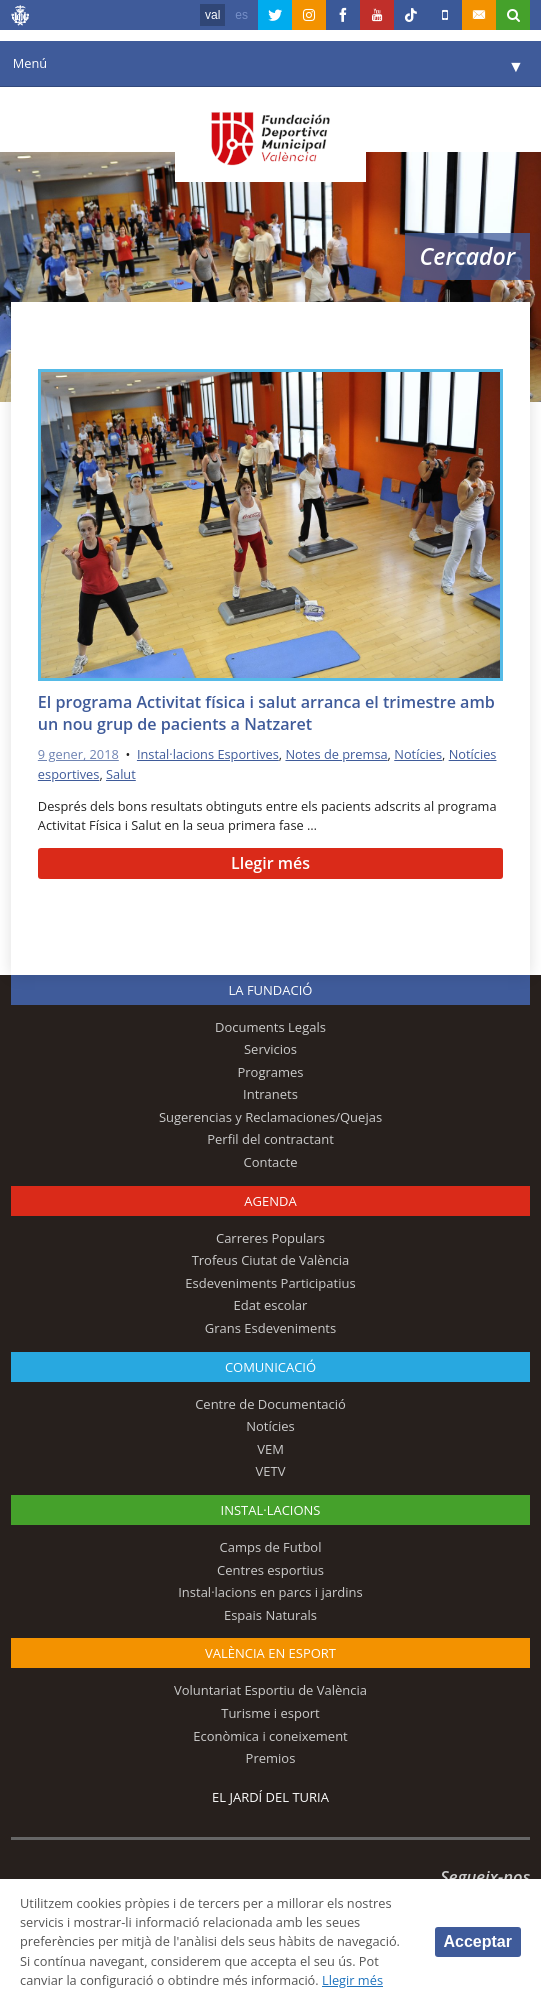 The height and width of the screenshot is (2005, 541). Describe the element at coordinates (121, 774) in the screenshot. I see `Salut` at that location.